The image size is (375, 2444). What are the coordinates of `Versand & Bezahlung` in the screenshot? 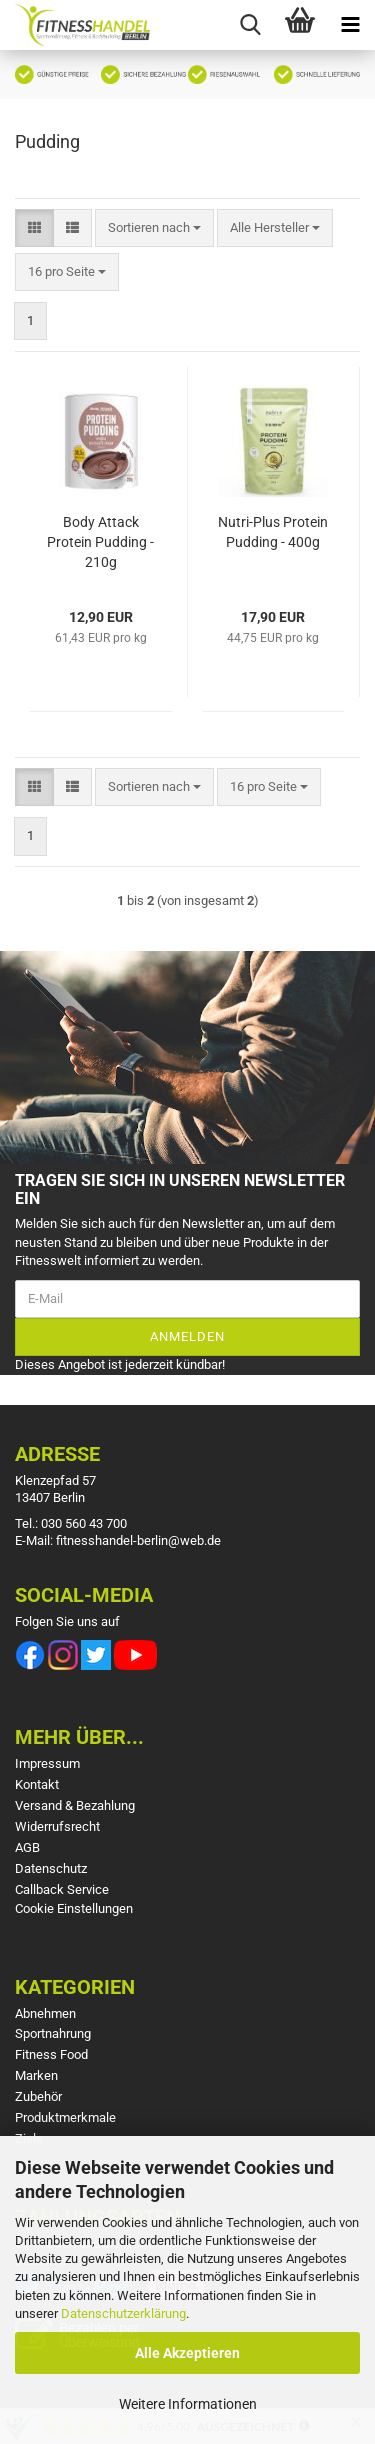 It's located at (75, 1805).